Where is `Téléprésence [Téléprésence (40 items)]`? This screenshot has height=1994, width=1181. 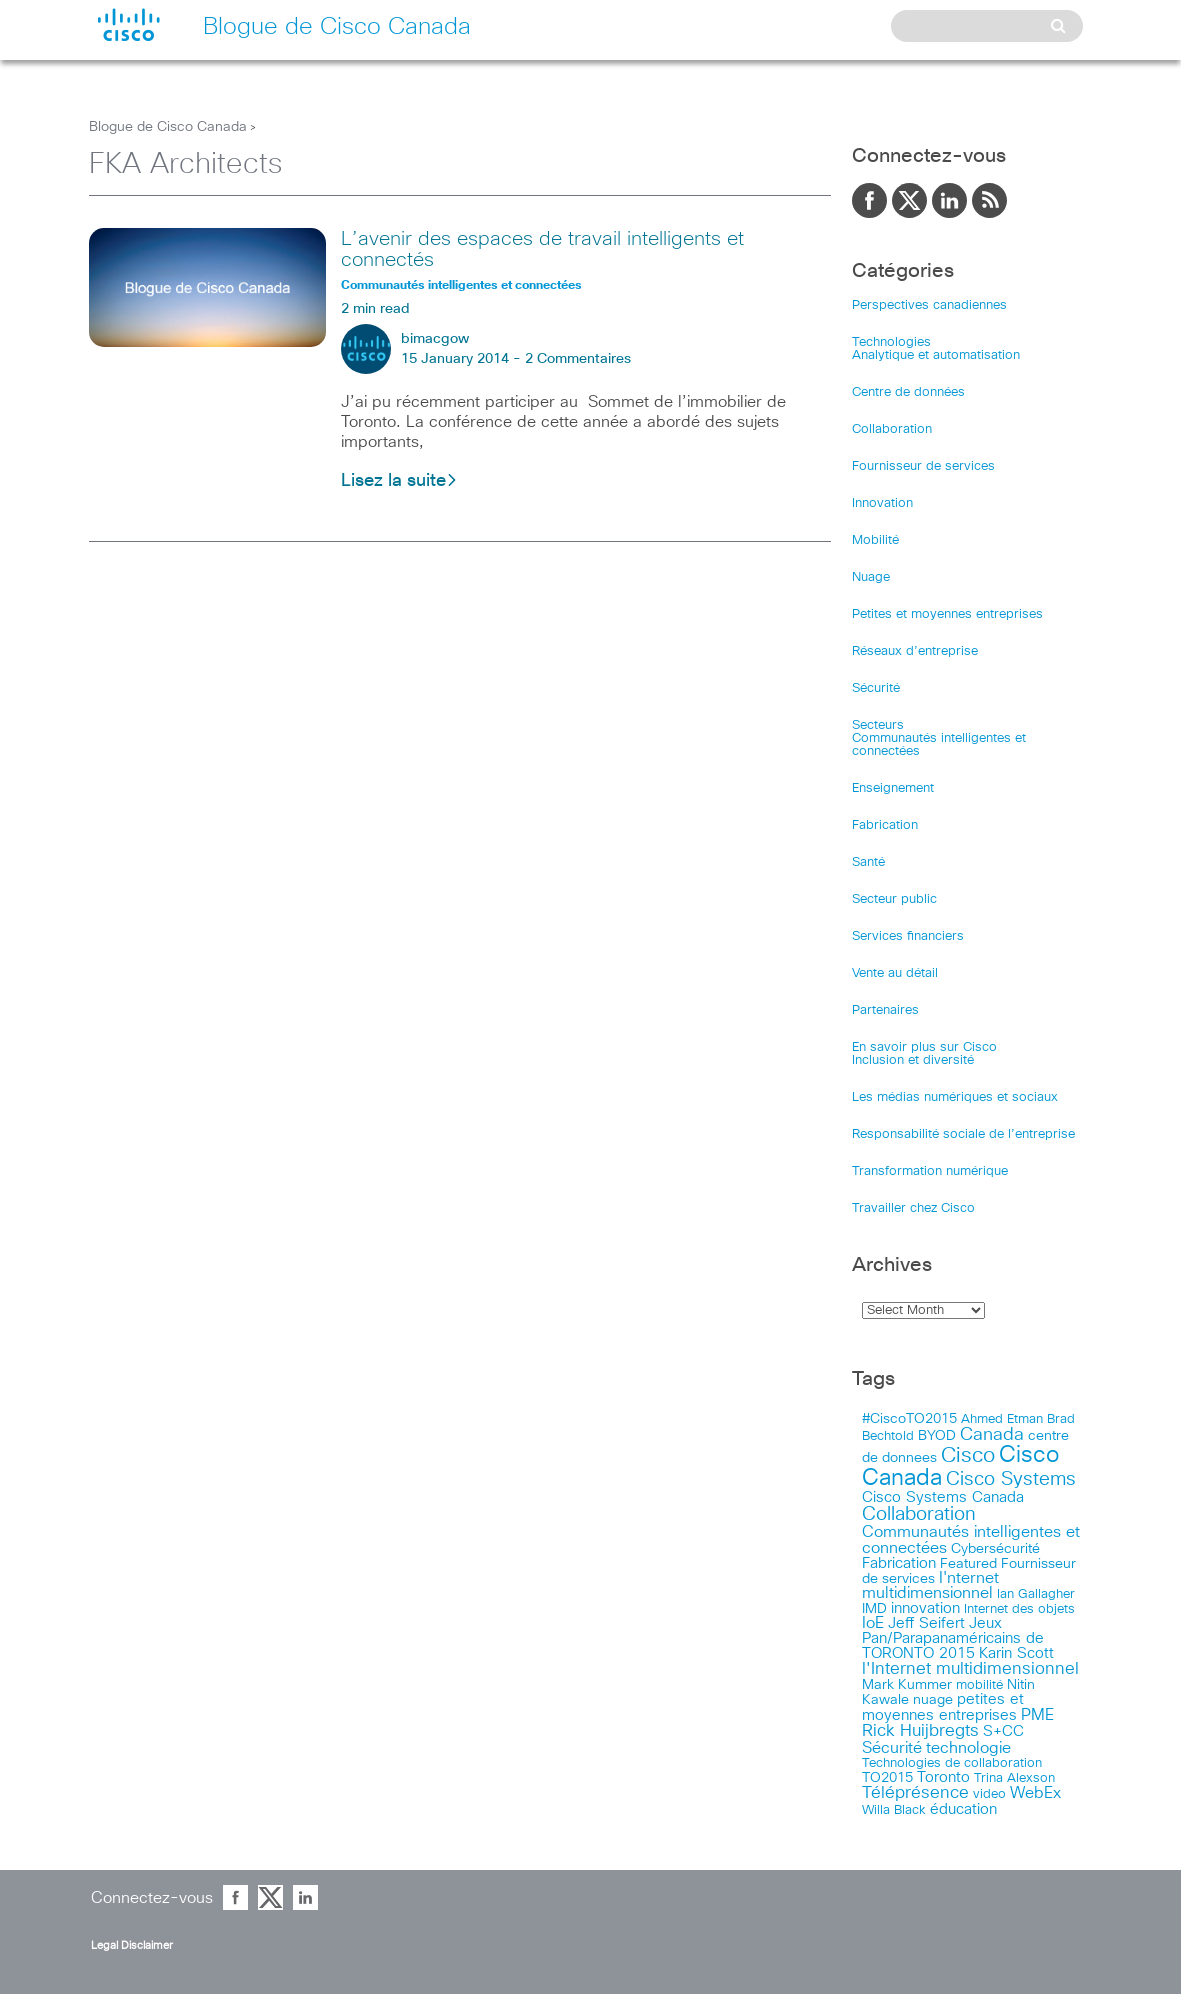
Téléprésence [Téléprésence (40 items)] is located at coordinates (915, 1793).